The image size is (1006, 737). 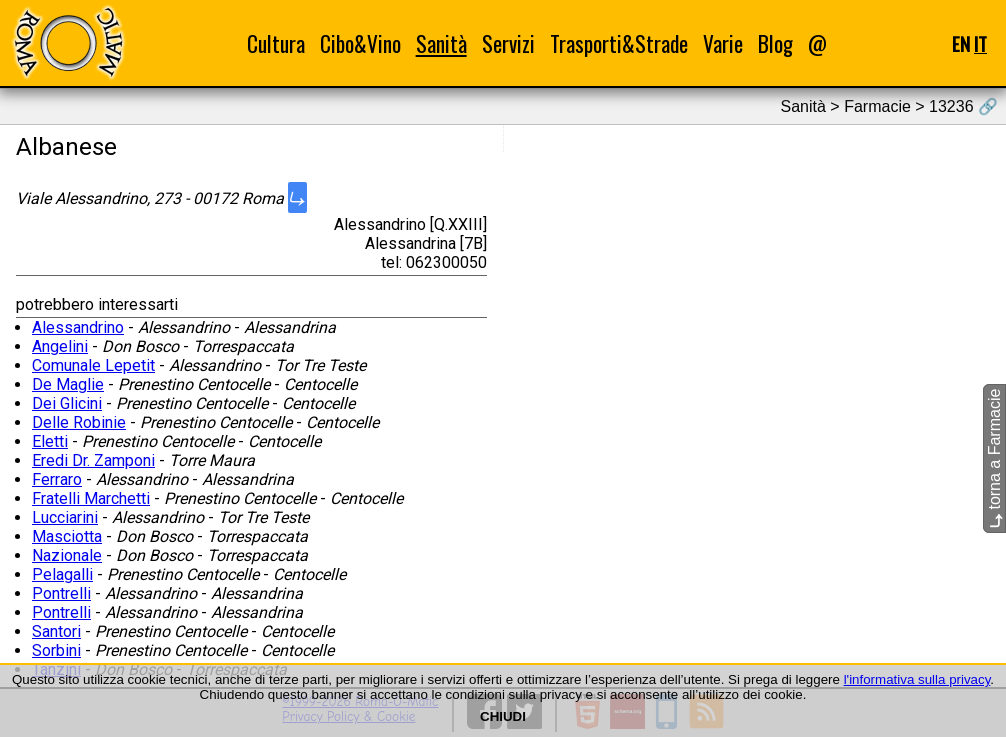 What do you see at coordinates (994, 458) in the screenshot?
I see `torna a Farmacie` at bounding box center [994, 458].